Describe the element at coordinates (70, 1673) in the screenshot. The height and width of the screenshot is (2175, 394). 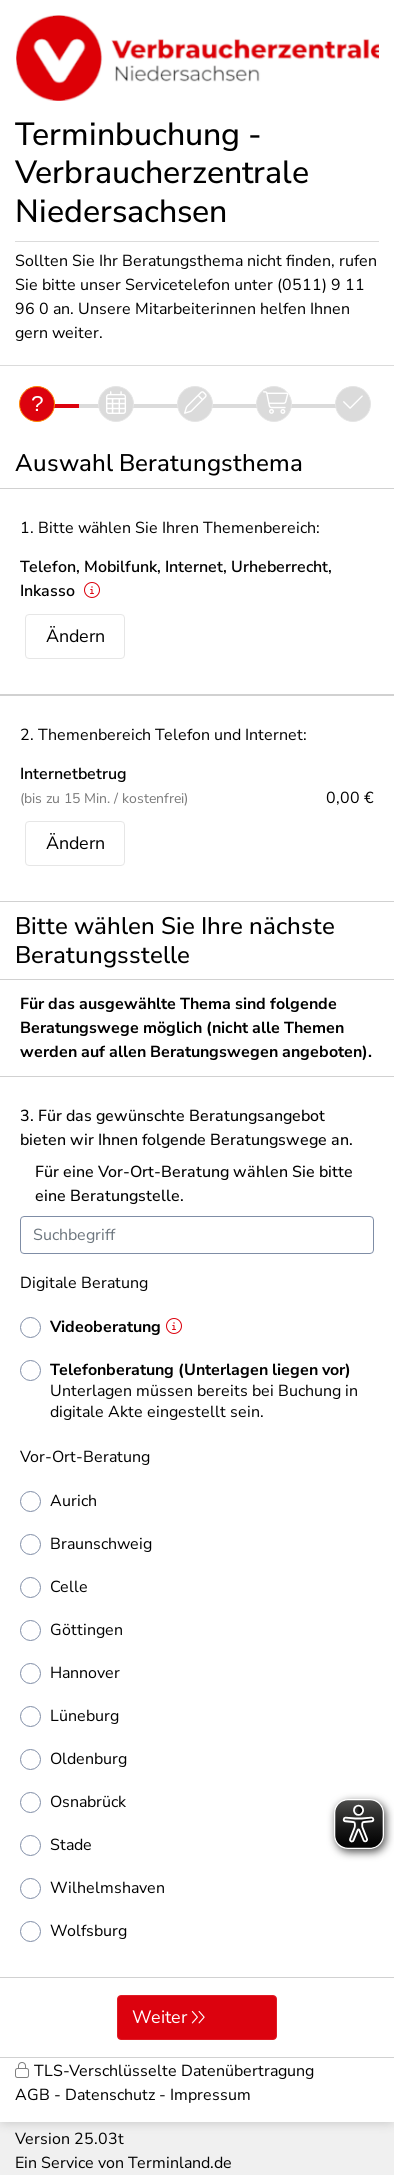
I see `Hannover` at that location.